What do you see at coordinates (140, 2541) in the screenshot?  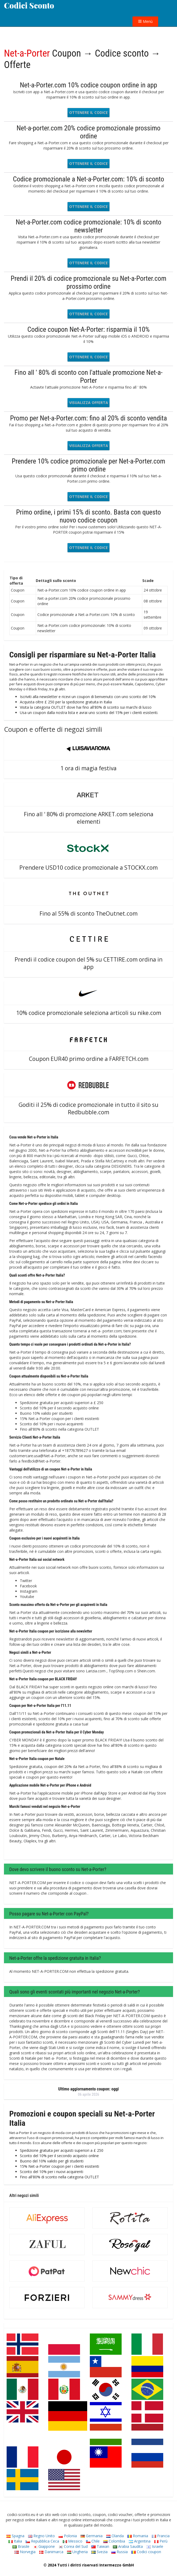 I see `Argentina` at bounding box center [140, 2541].